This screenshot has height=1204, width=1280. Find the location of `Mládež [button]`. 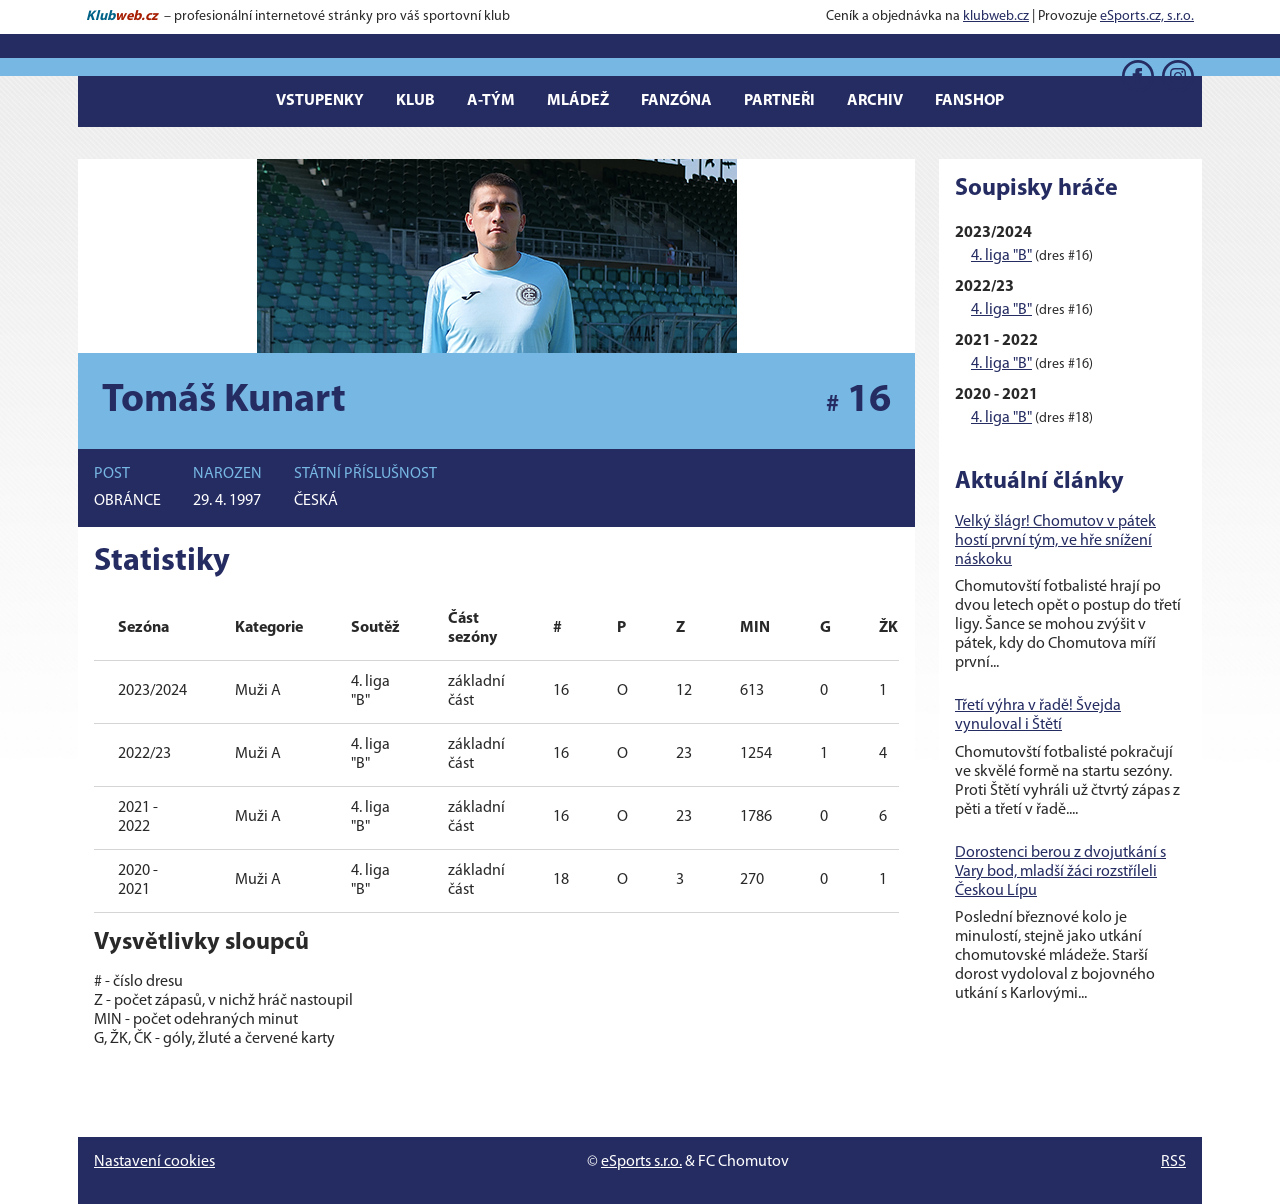

Mládež [button] is located at coordinates (578, 101).